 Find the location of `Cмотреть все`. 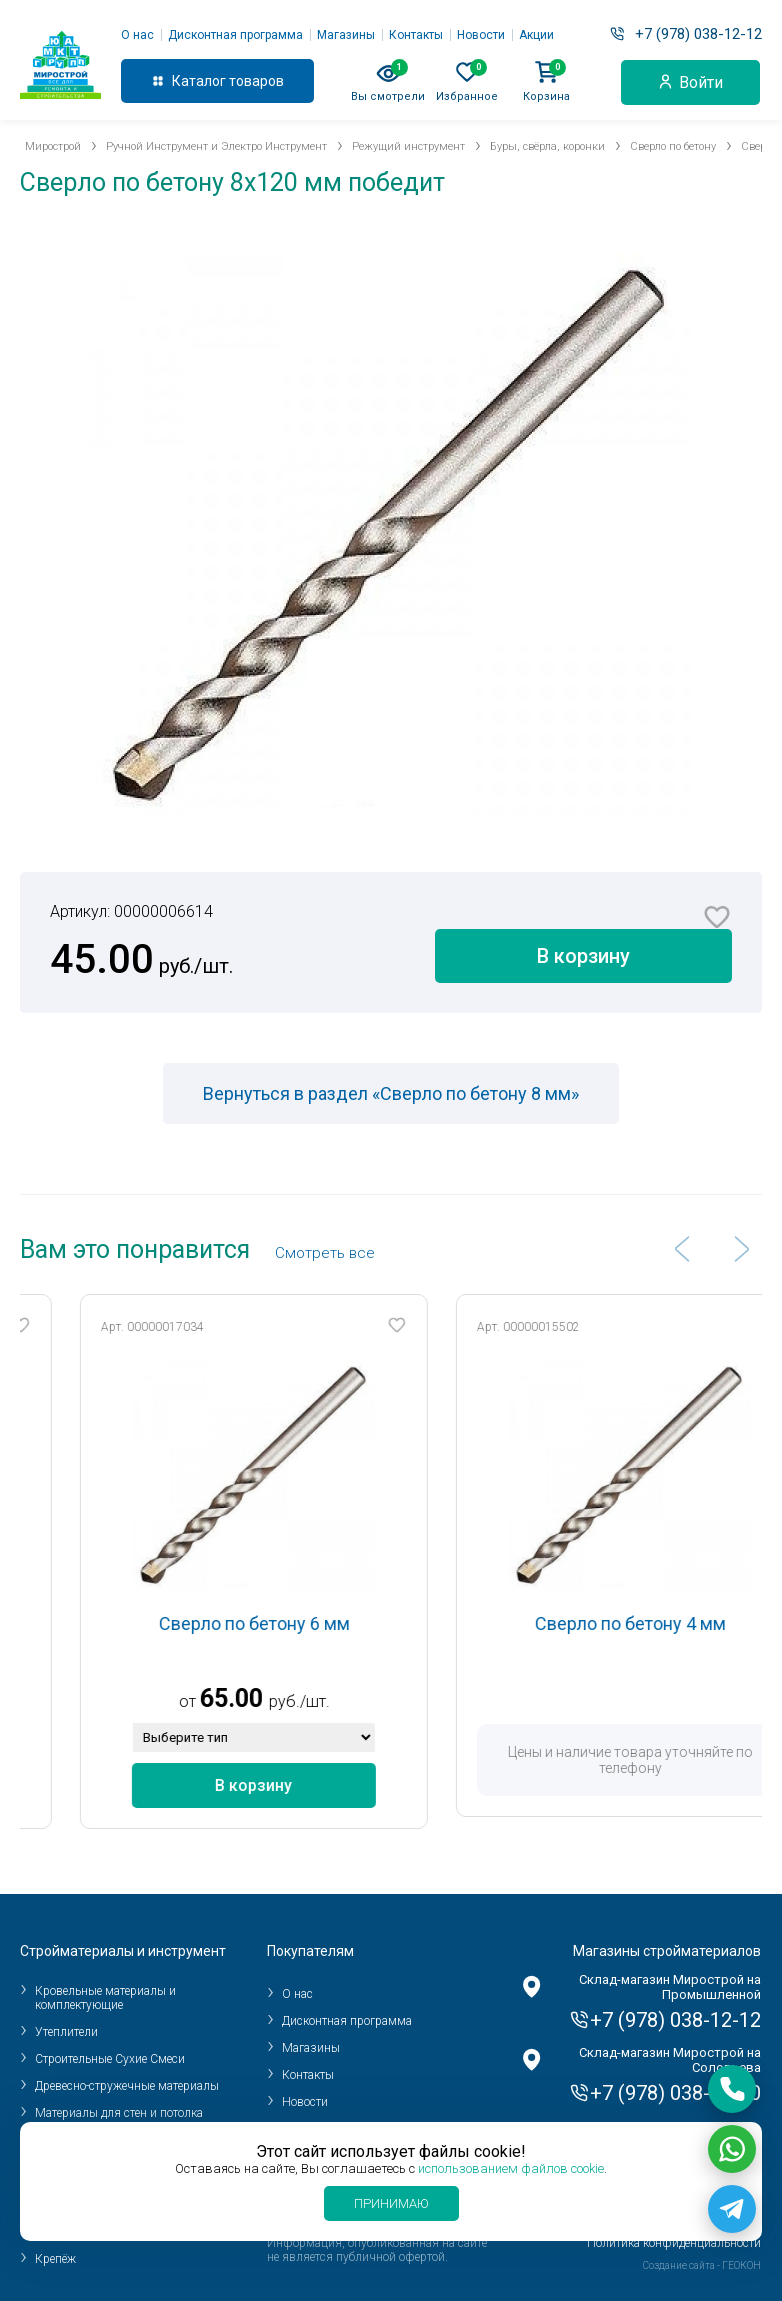

Cмотреть все is located at coordinates (325, 1253).